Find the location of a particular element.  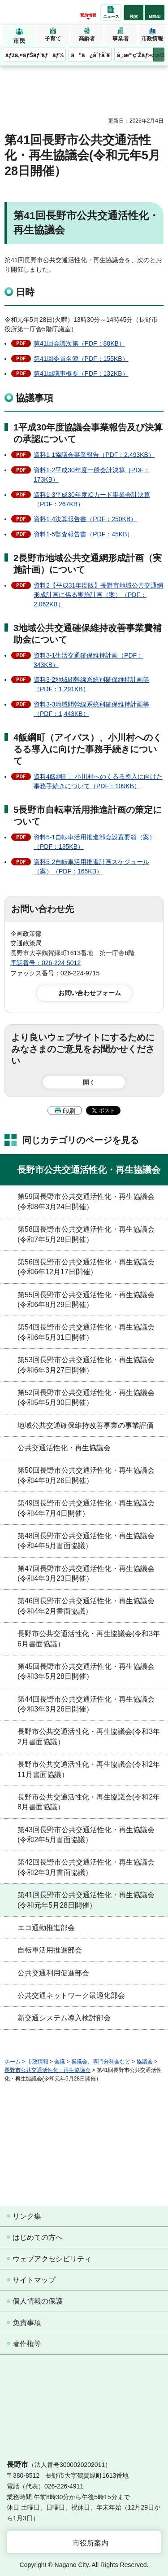

地域公共交通確保維持改善事業の事業評価 is located at coordinates (85, 1425).